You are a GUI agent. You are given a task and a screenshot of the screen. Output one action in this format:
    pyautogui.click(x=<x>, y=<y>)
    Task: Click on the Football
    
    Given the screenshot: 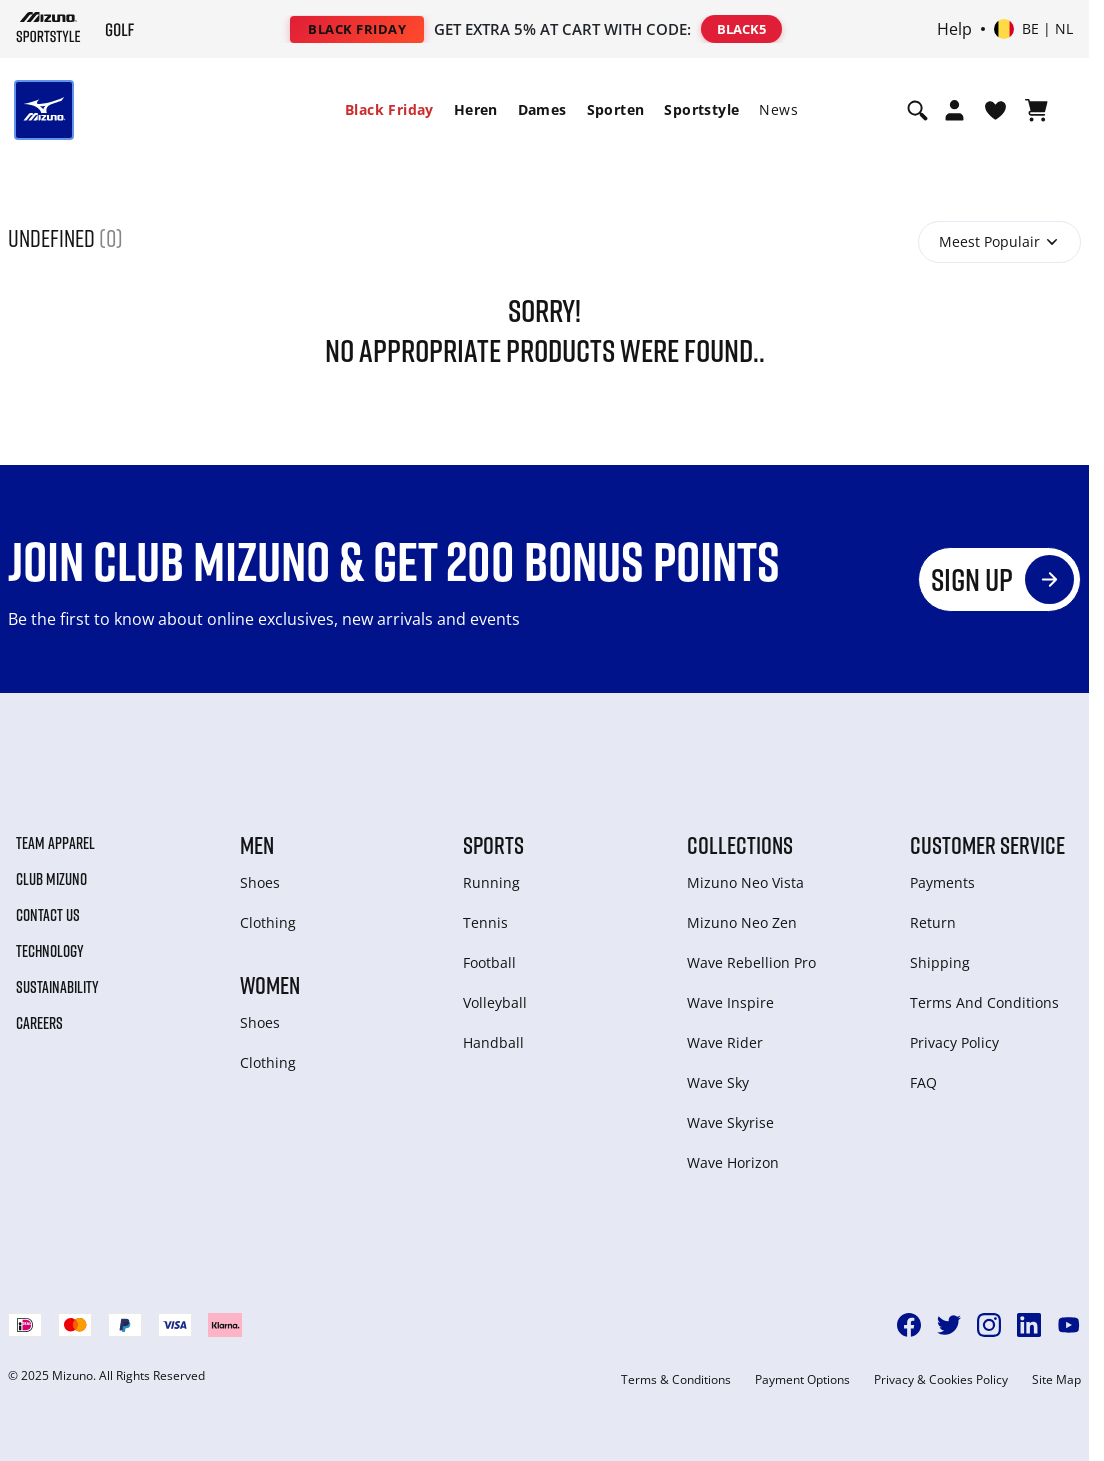 What is the action you would take?
    pyautogui.click(x=489, y=962)
    